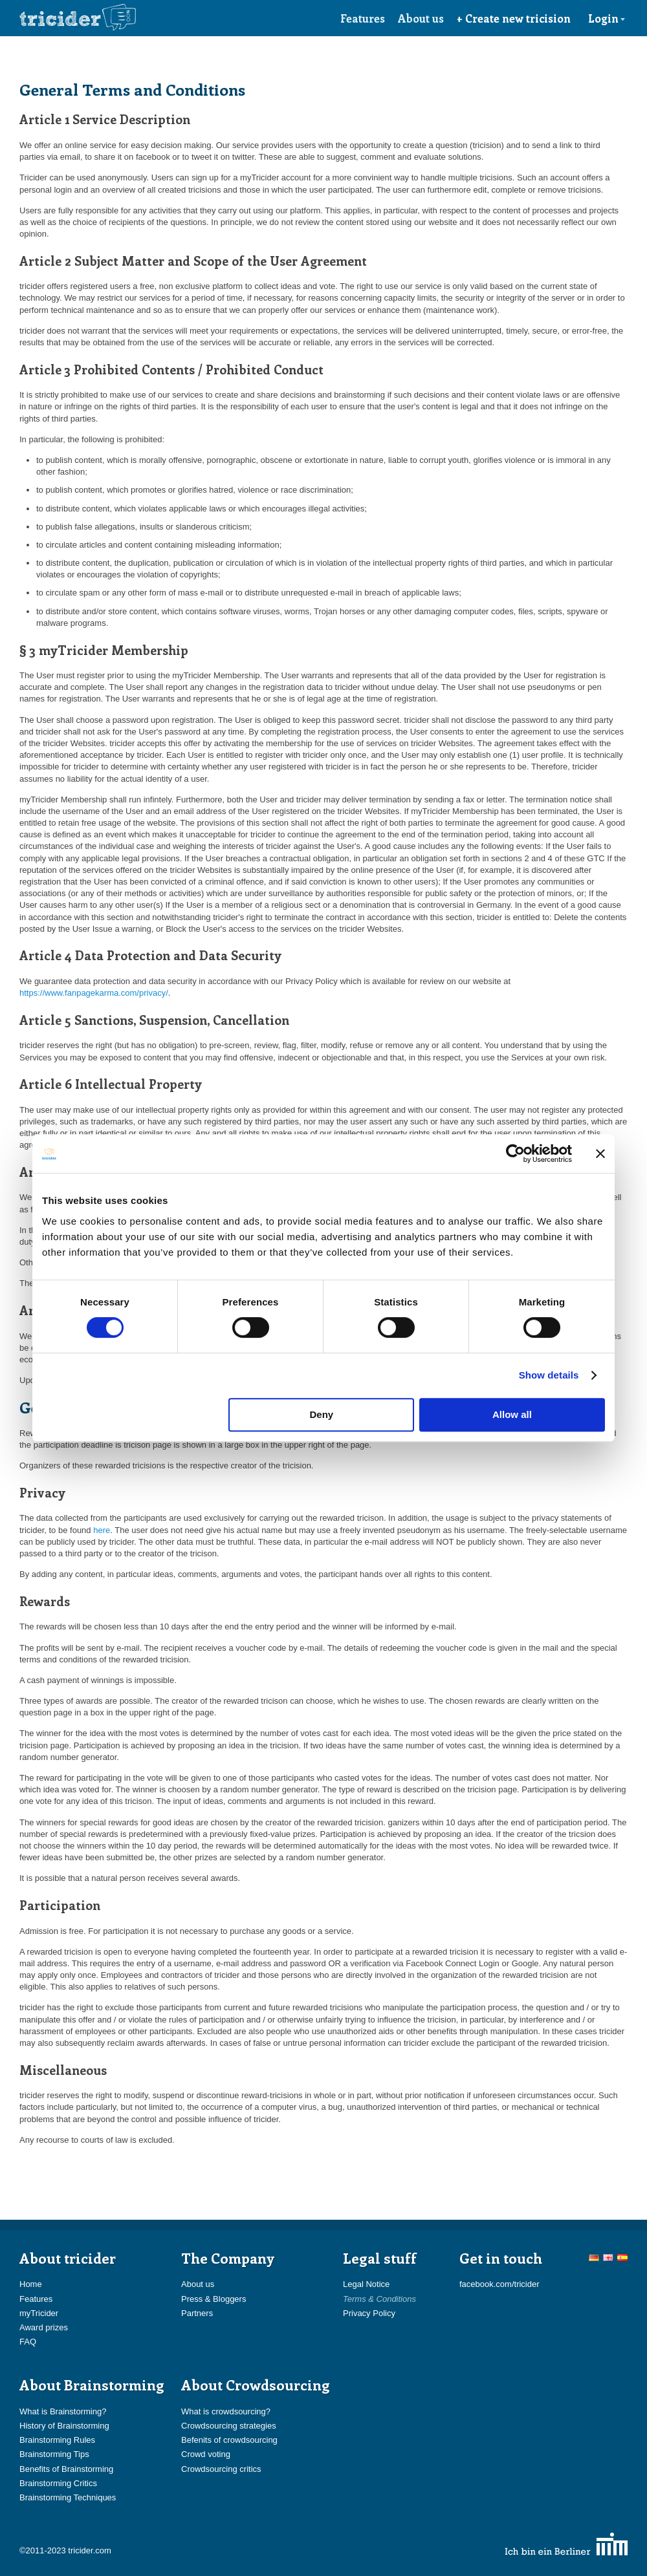 This screenshot has height=2576, width=647. I want to click on Deny, so click(322, 1414).